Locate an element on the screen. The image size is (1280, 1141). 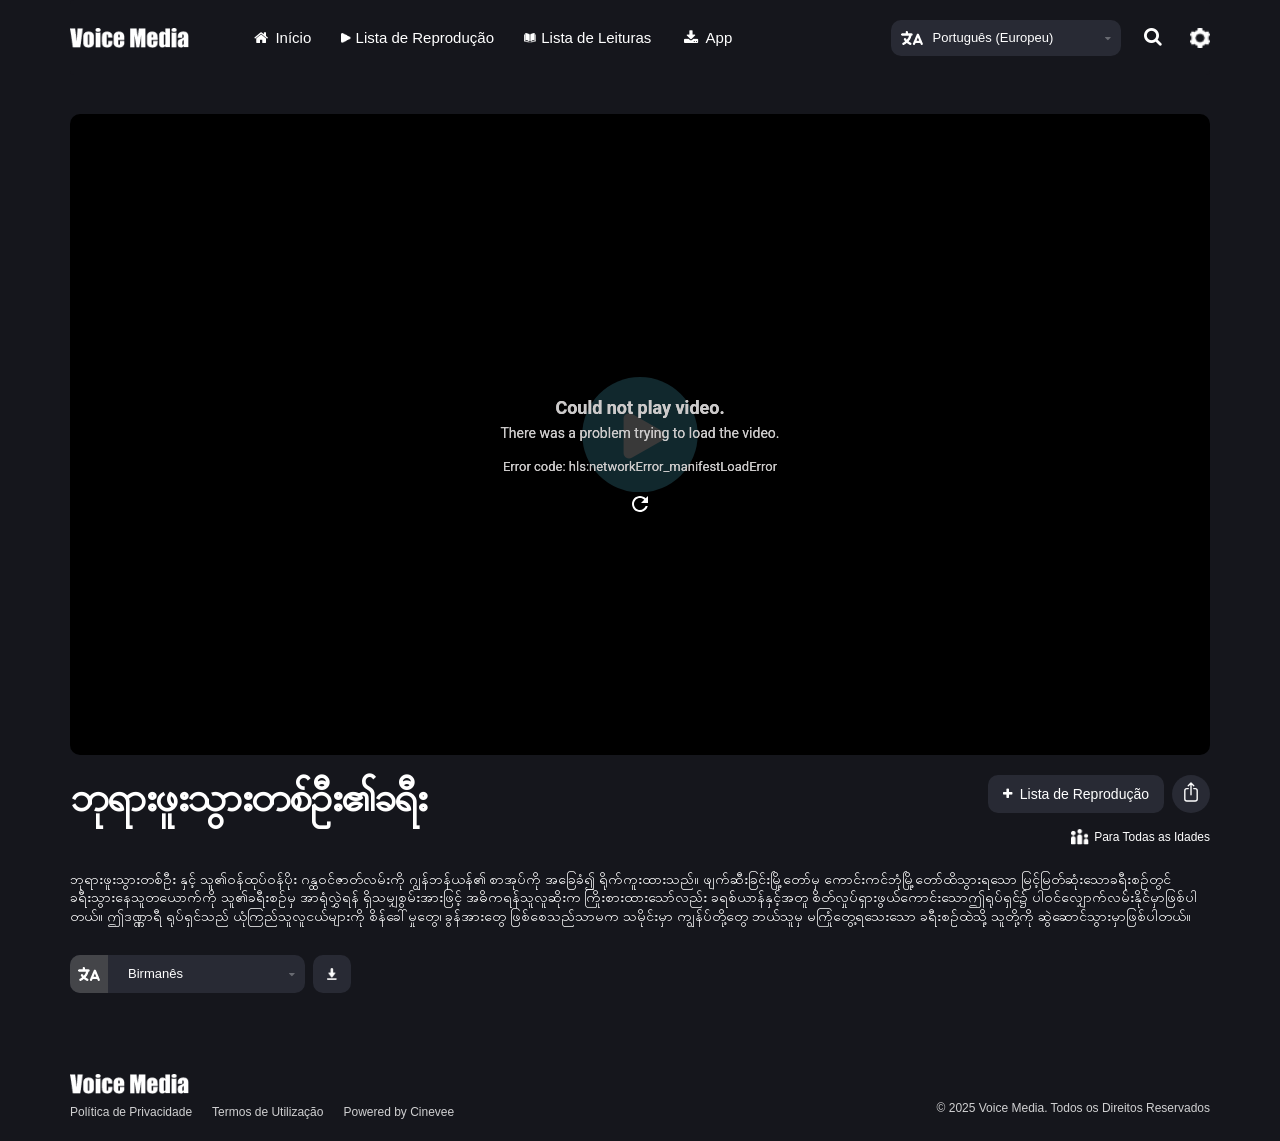
Início is located at coordinates (281, 37).